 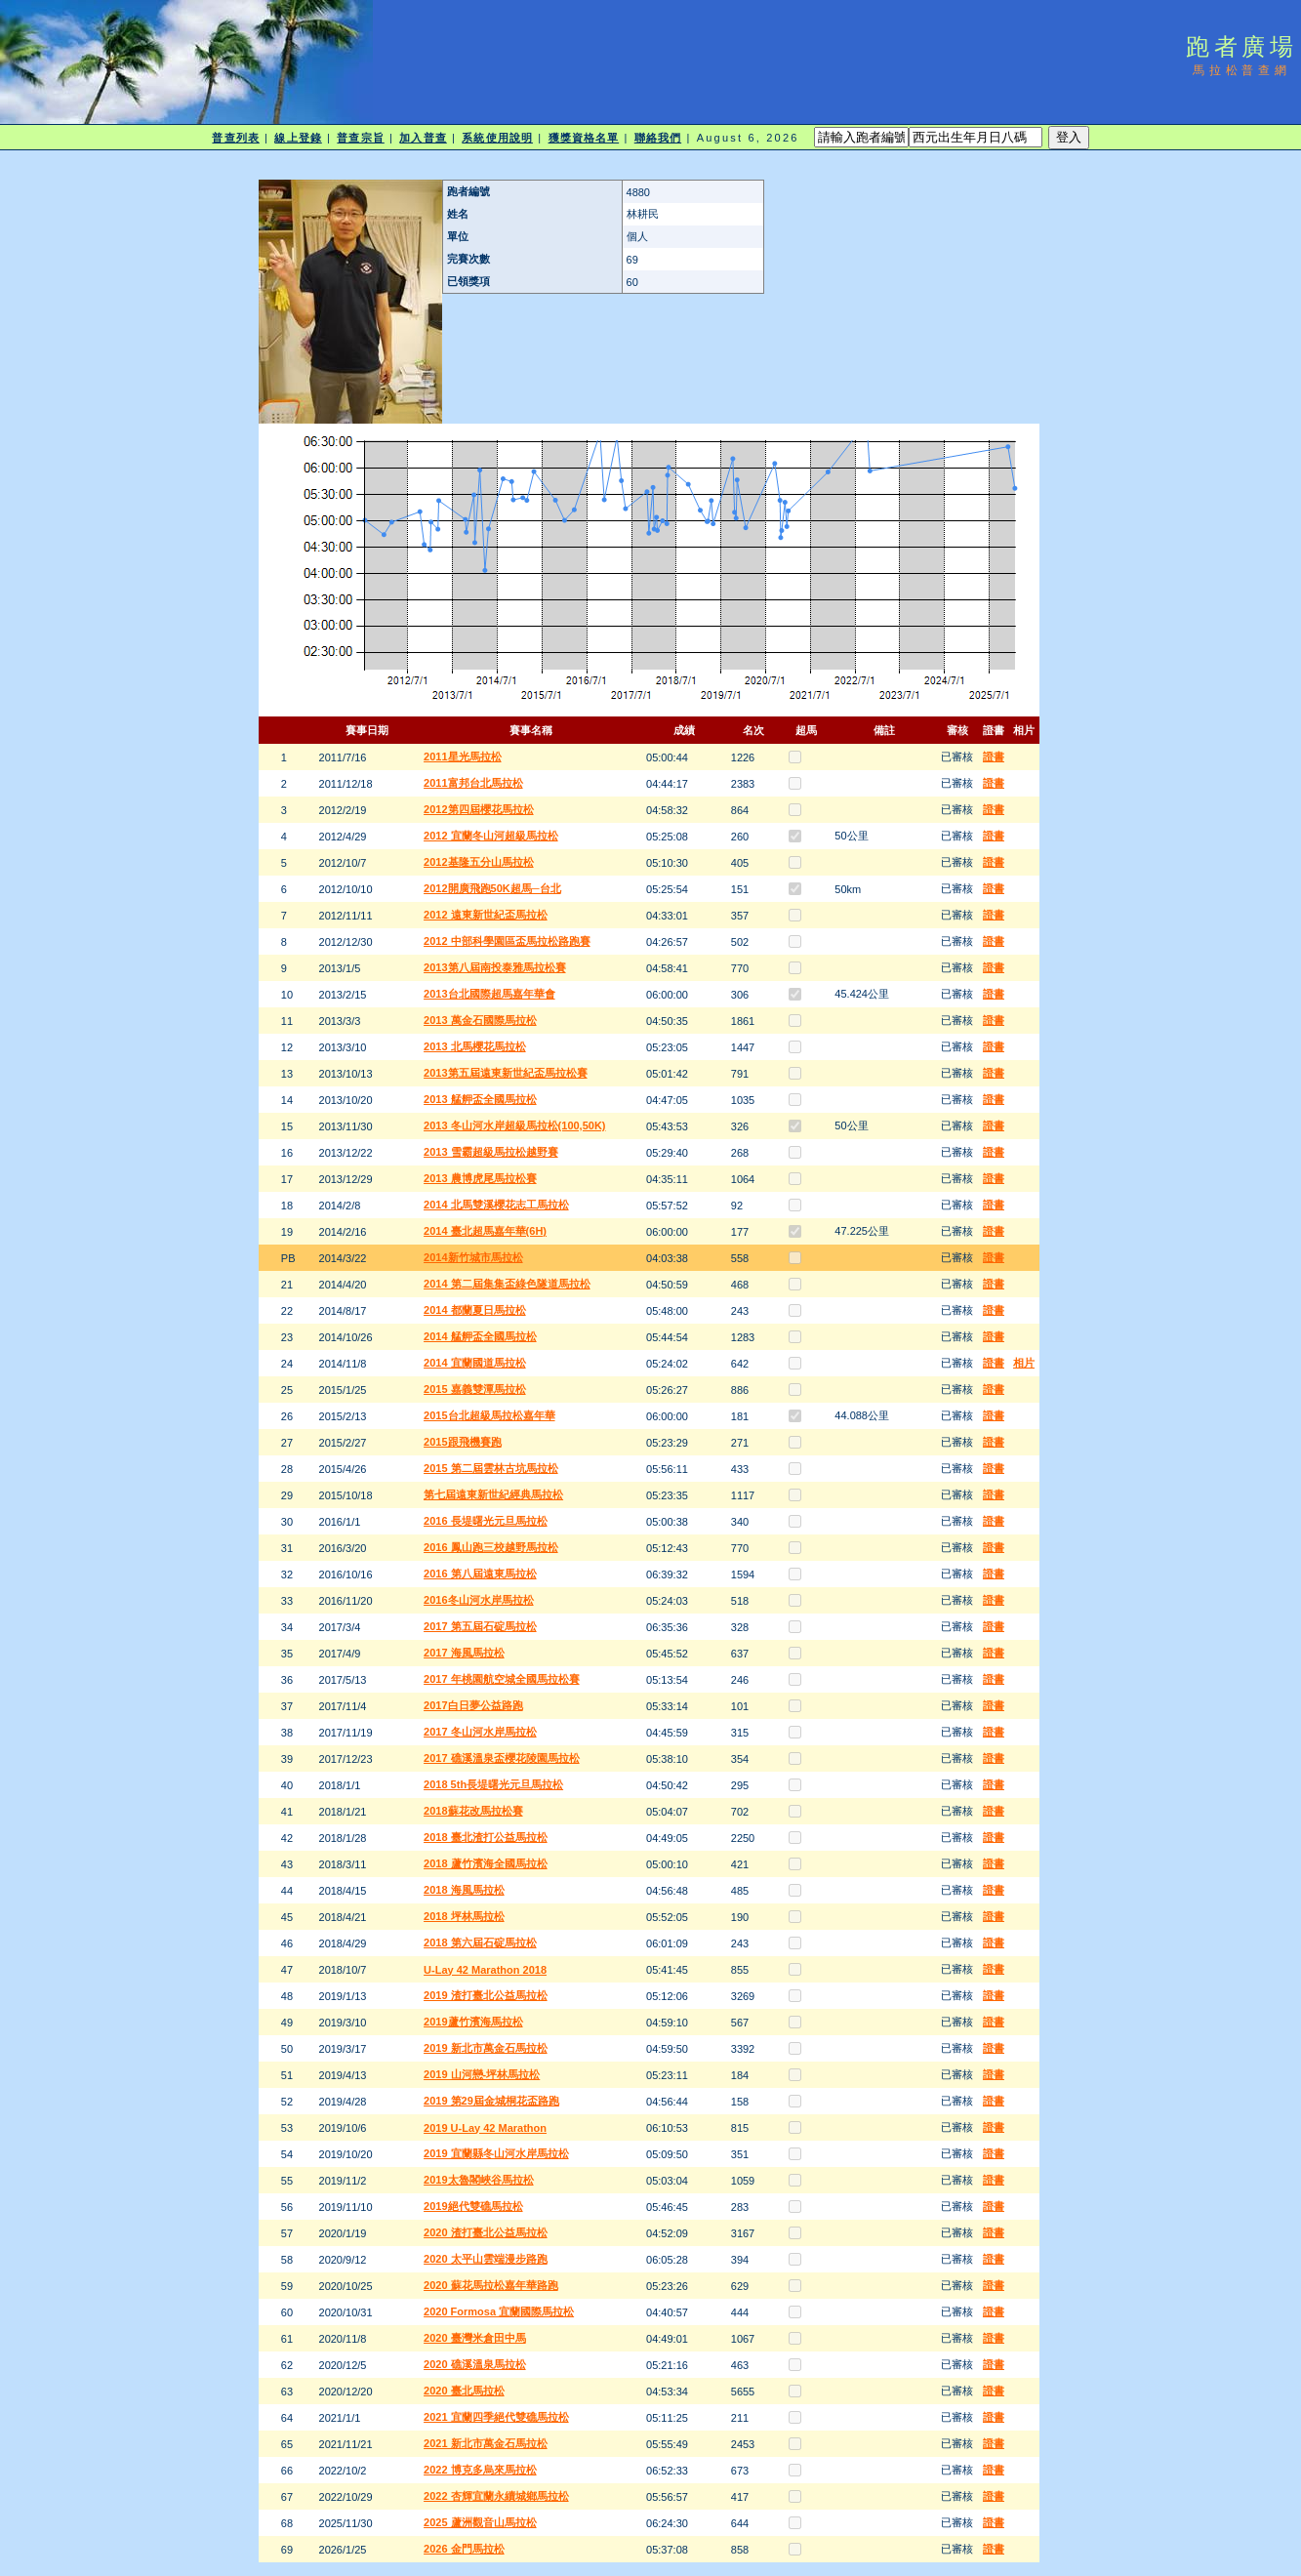 I want to click on 2019 第29屆金城桐花盃路跑, so click(x=491, y=2100).